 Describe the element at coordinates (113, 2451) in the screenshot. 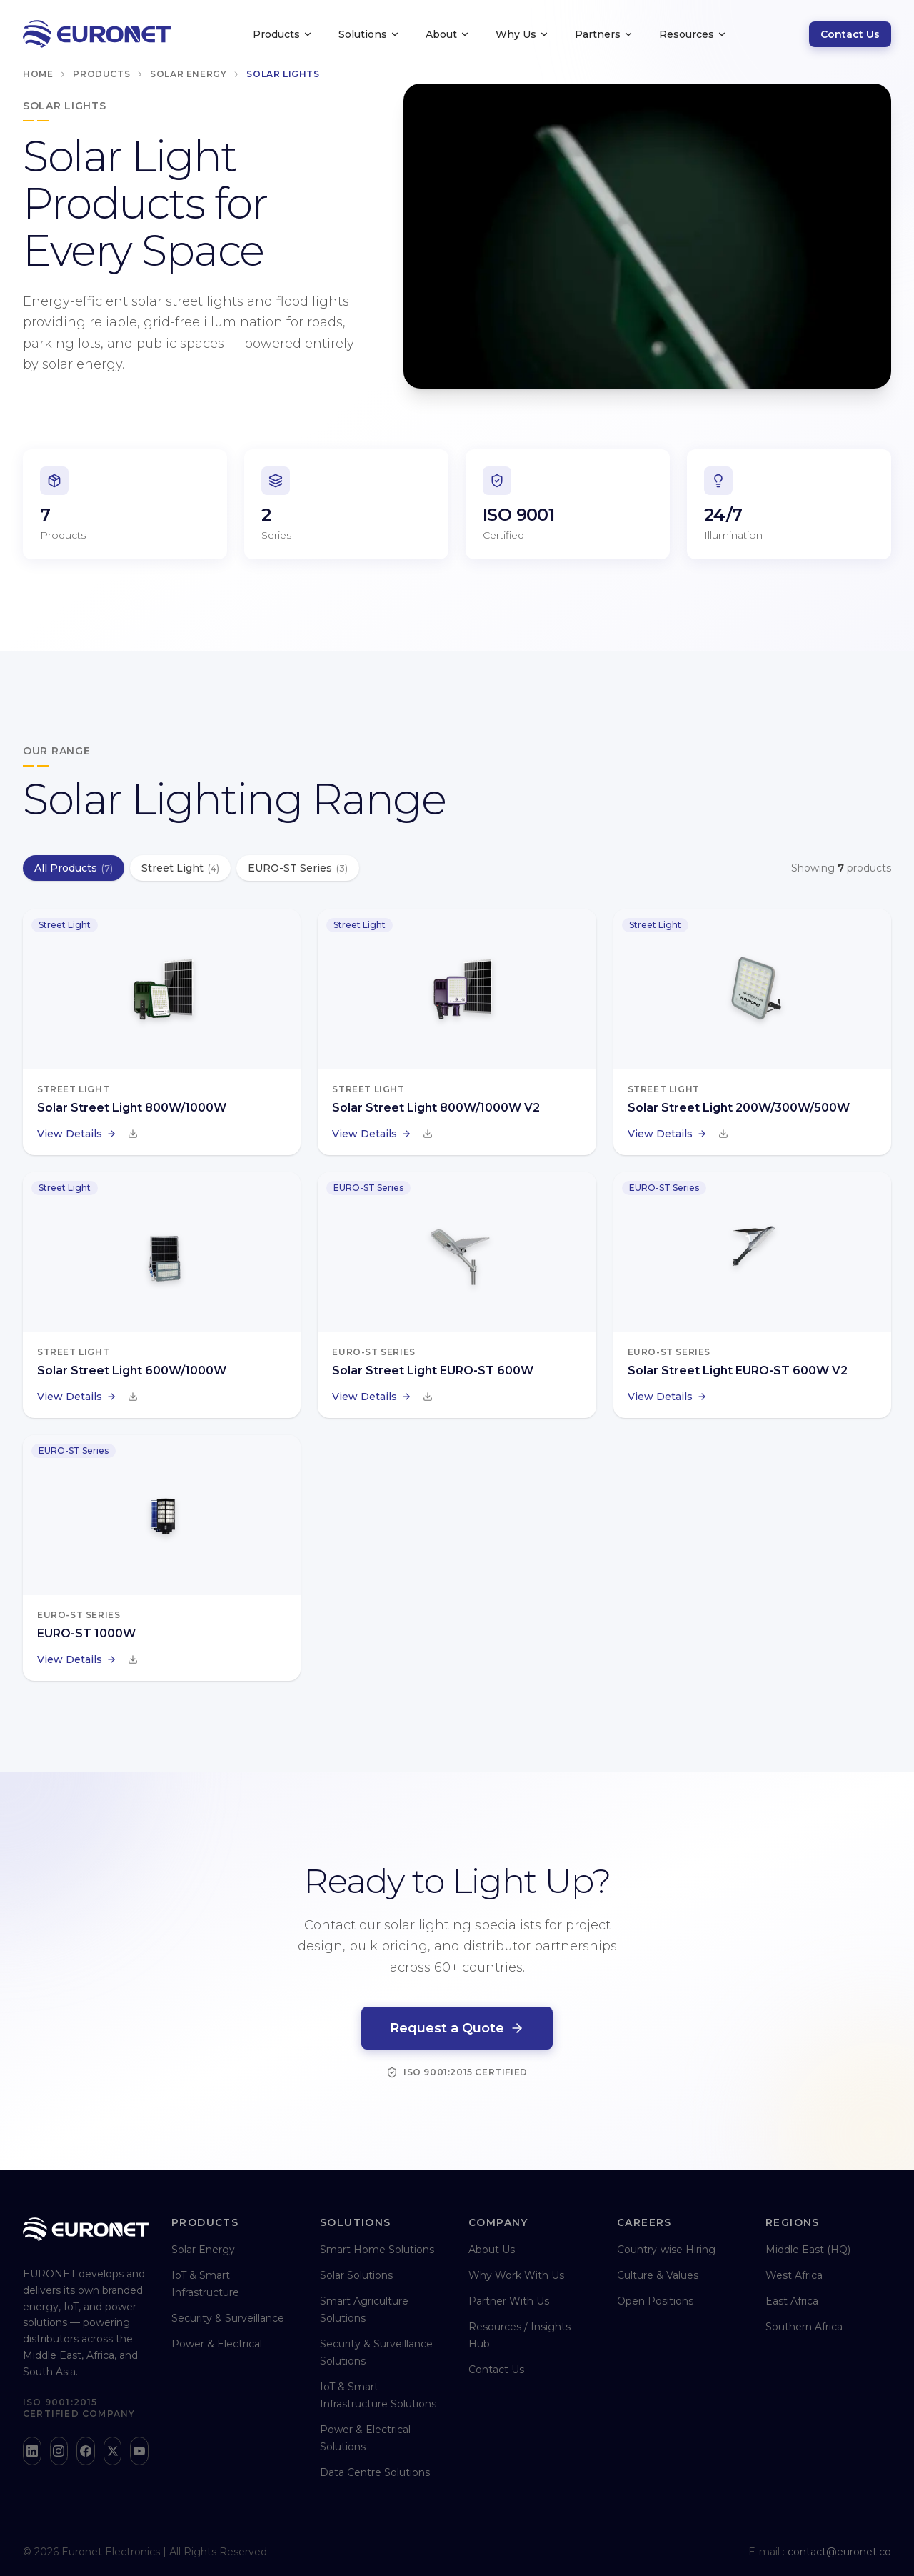

I see `[X]` at that location.